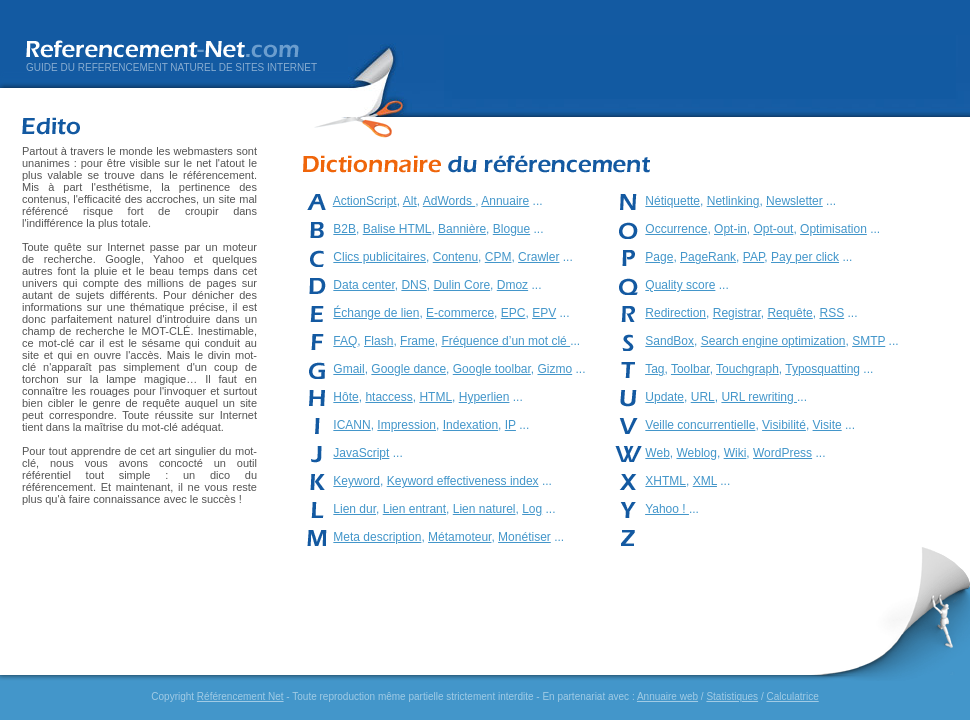 Image resolution: width=970 pixels, height=720 pixels. What do you see at coordinates (782, 453) in the screenshot?
I see `WordPress` at bounding box center [782, 453].